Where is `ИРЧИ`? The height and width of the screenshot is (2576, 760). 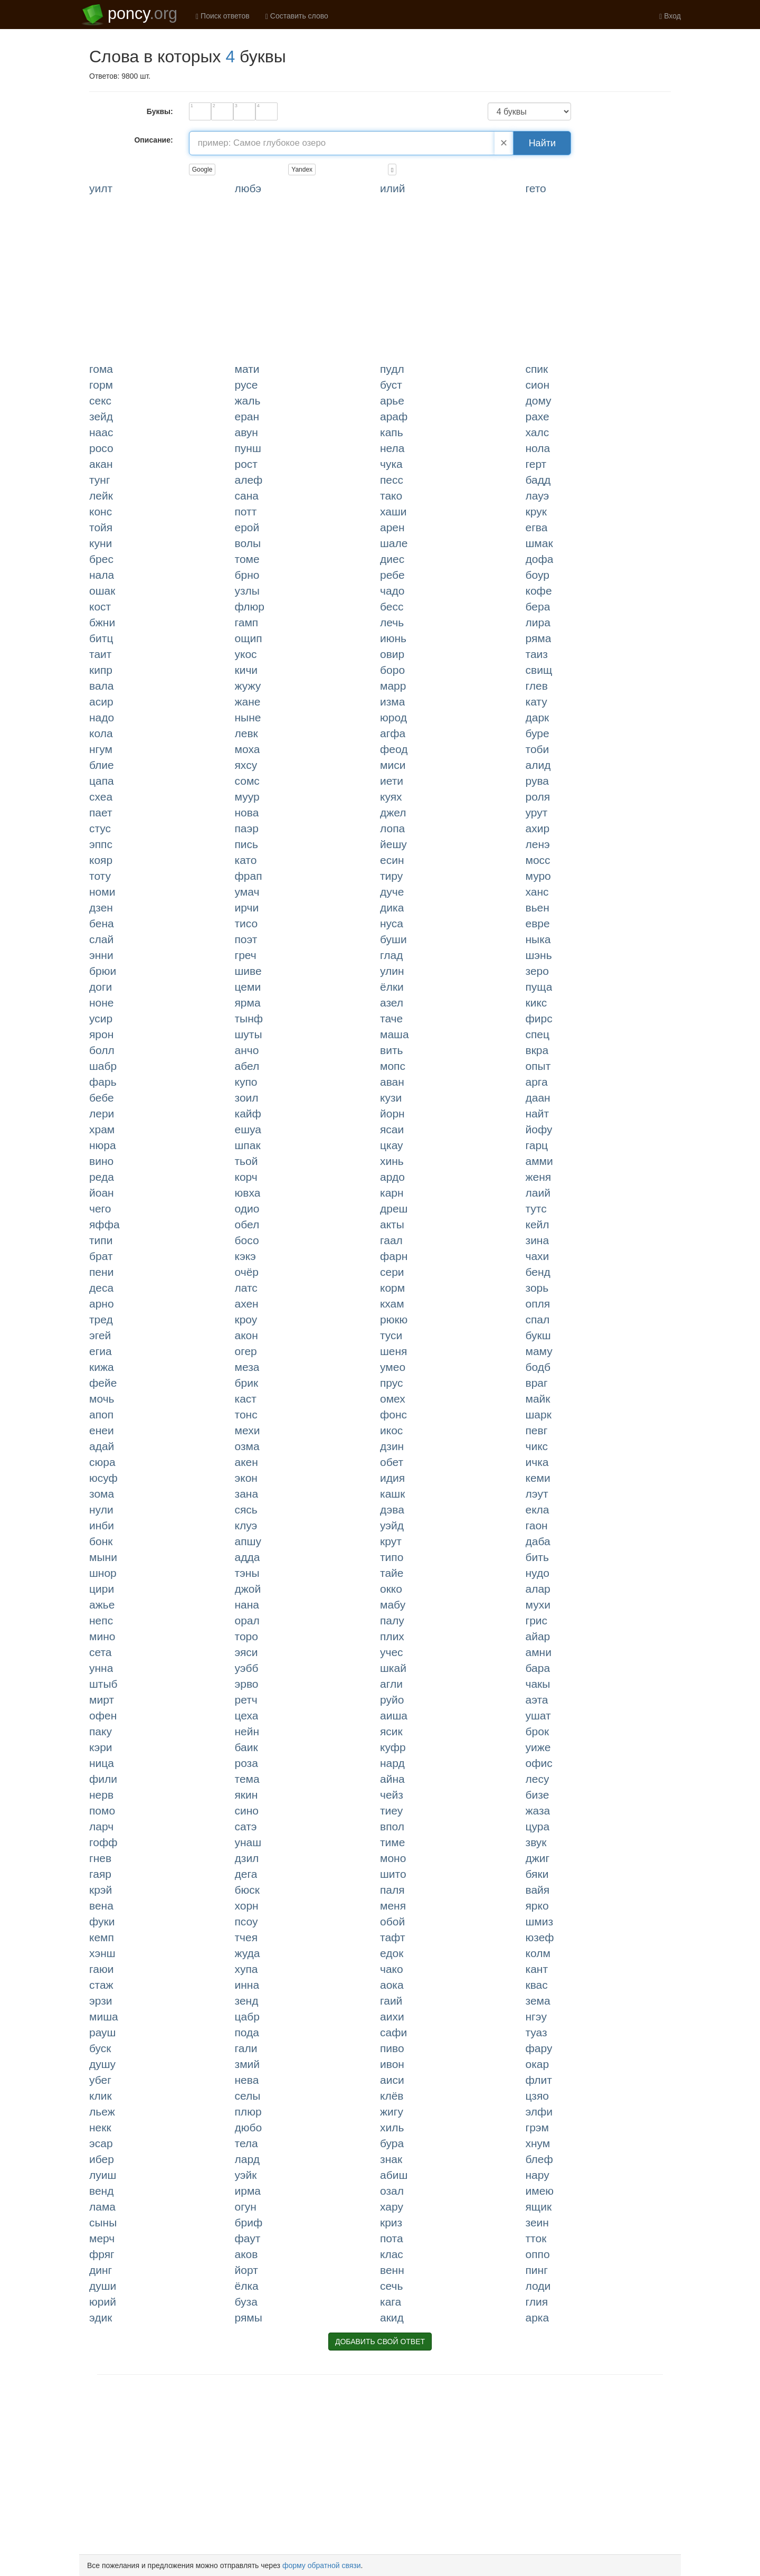
ИРЧИ is located at coordinates (247, 907).